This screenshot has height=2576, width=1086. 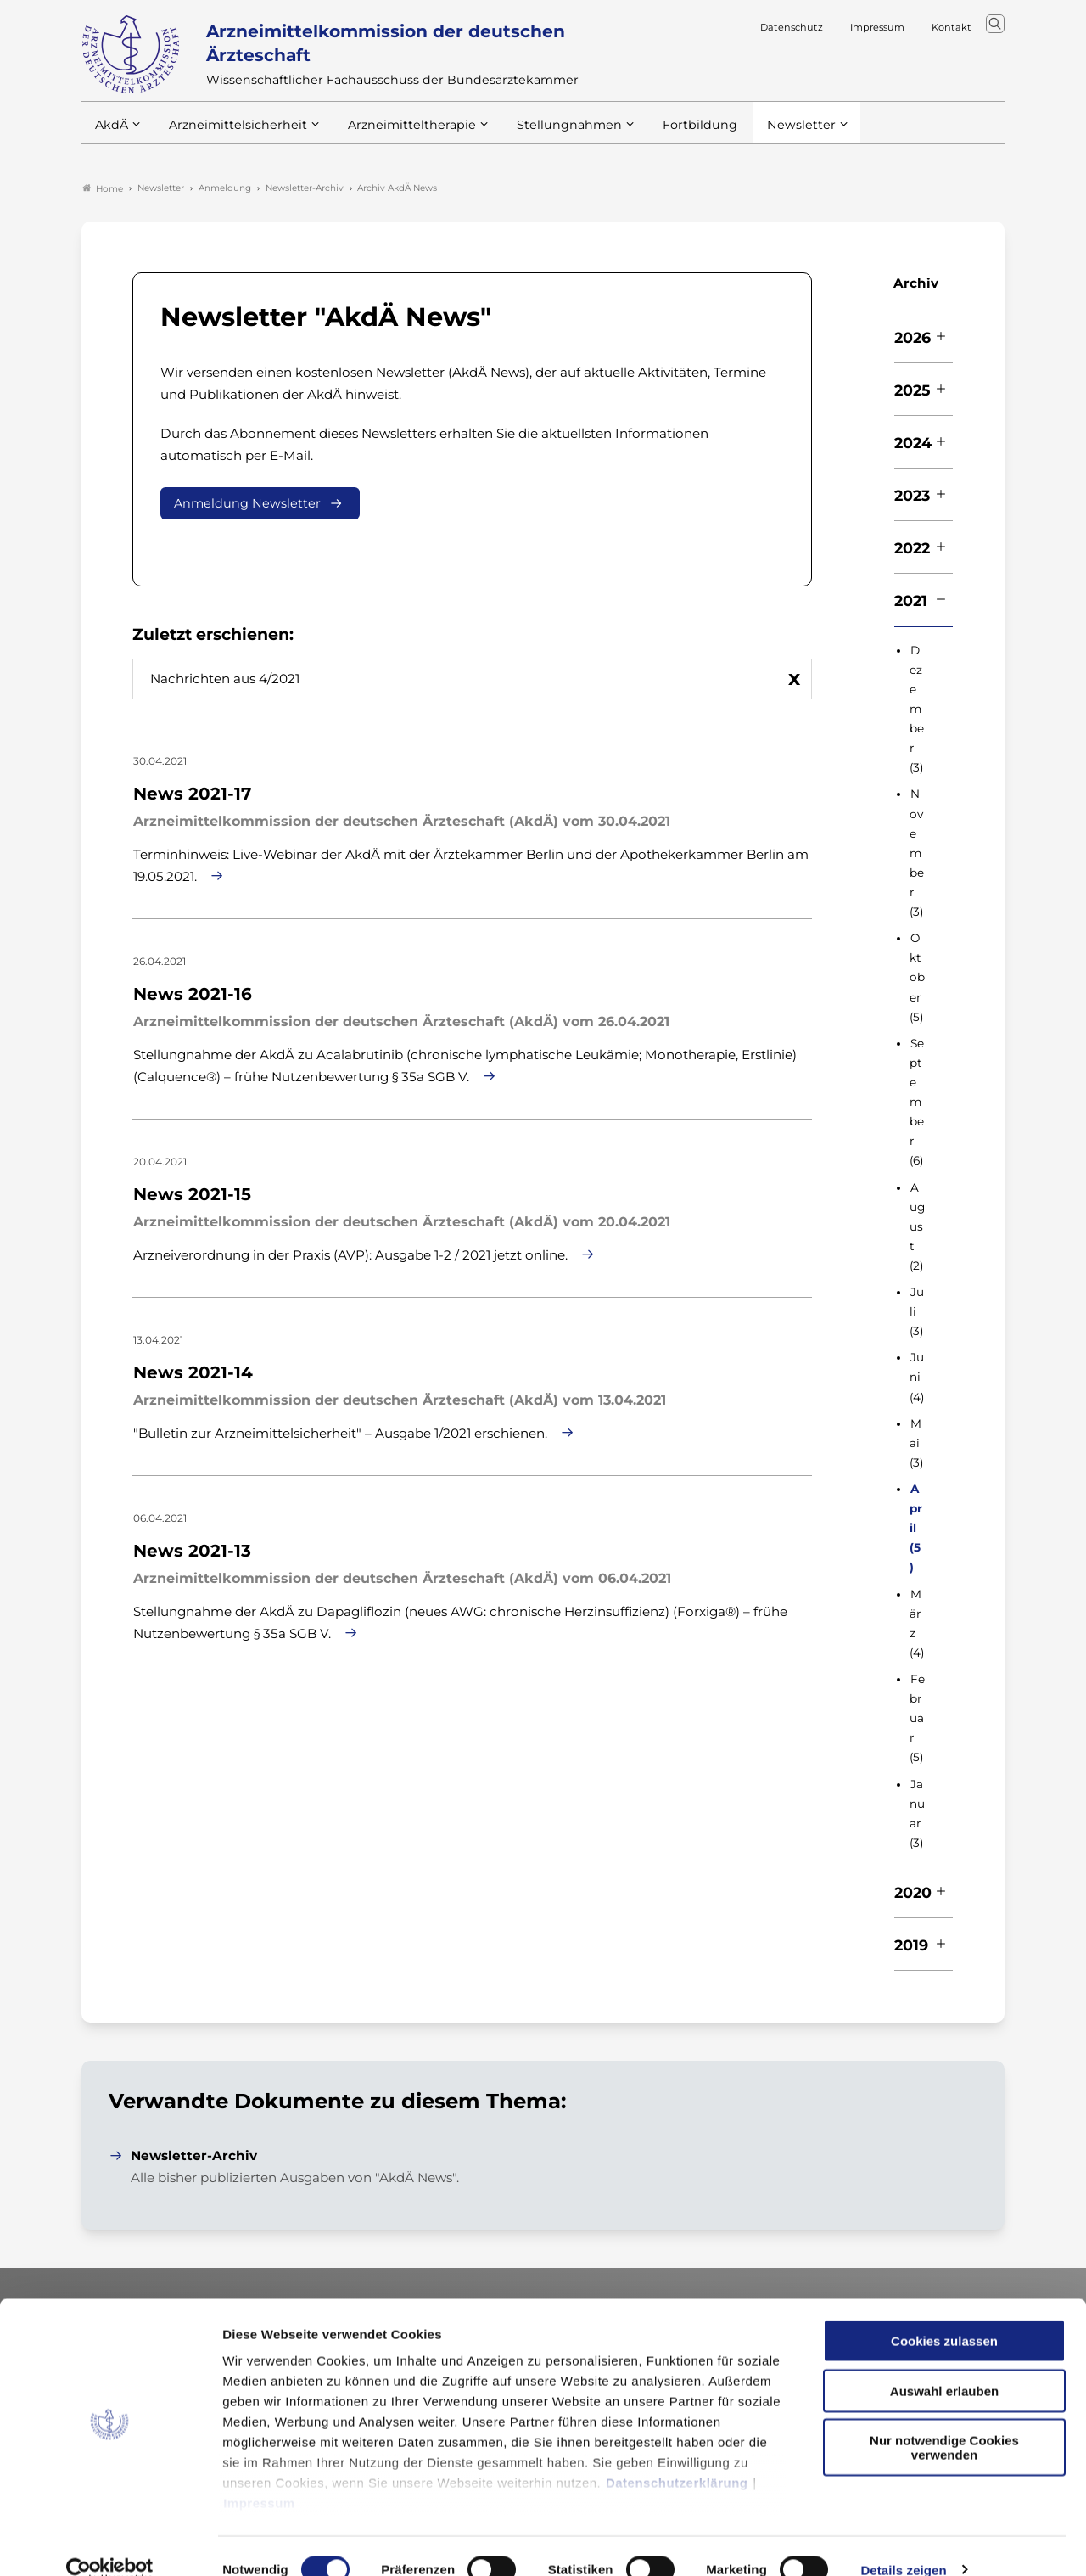 What do you see at coordinates (102, 190) in the screenshot?
I see `Home` at bounding box center [102, 190].